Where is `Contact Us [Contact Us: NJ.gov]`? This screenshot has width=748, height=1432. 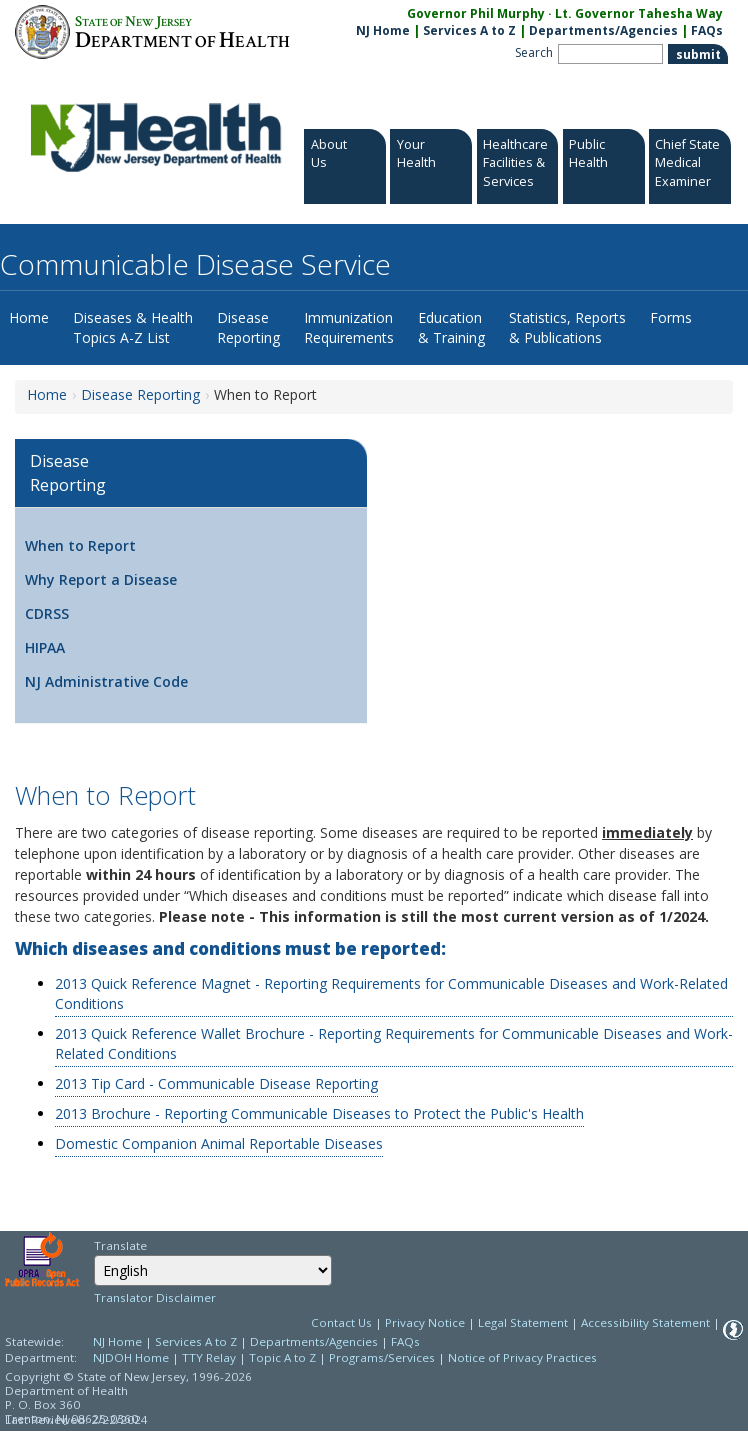
Contact Us [Contact Us: NJ.gov] is located at coordinates (341, 1322).